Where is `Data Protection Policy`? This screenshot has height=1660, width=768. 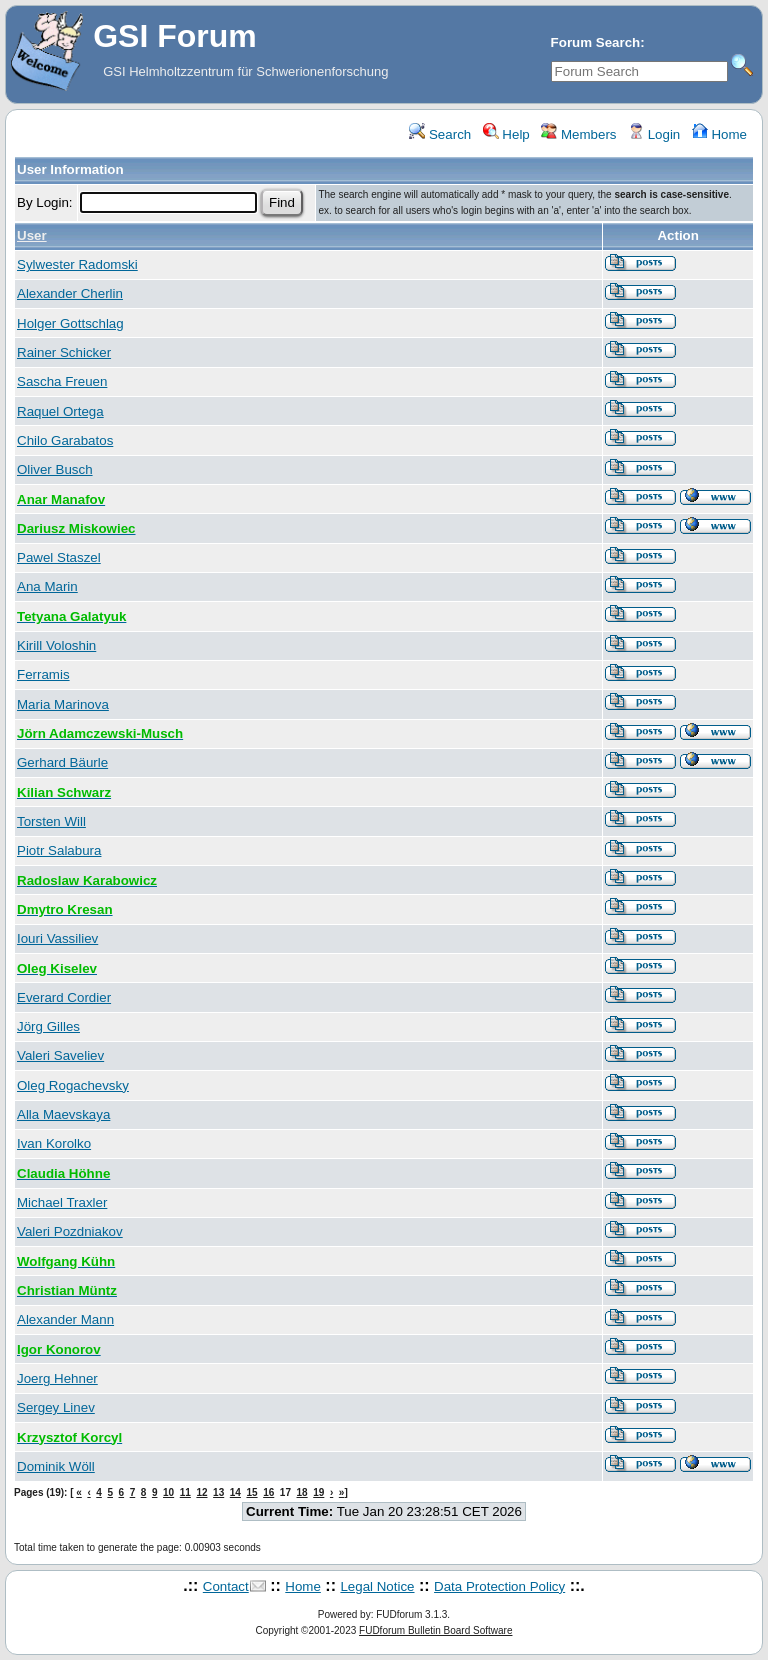
Data Protection Policy is located at coordinates (499, 1586).